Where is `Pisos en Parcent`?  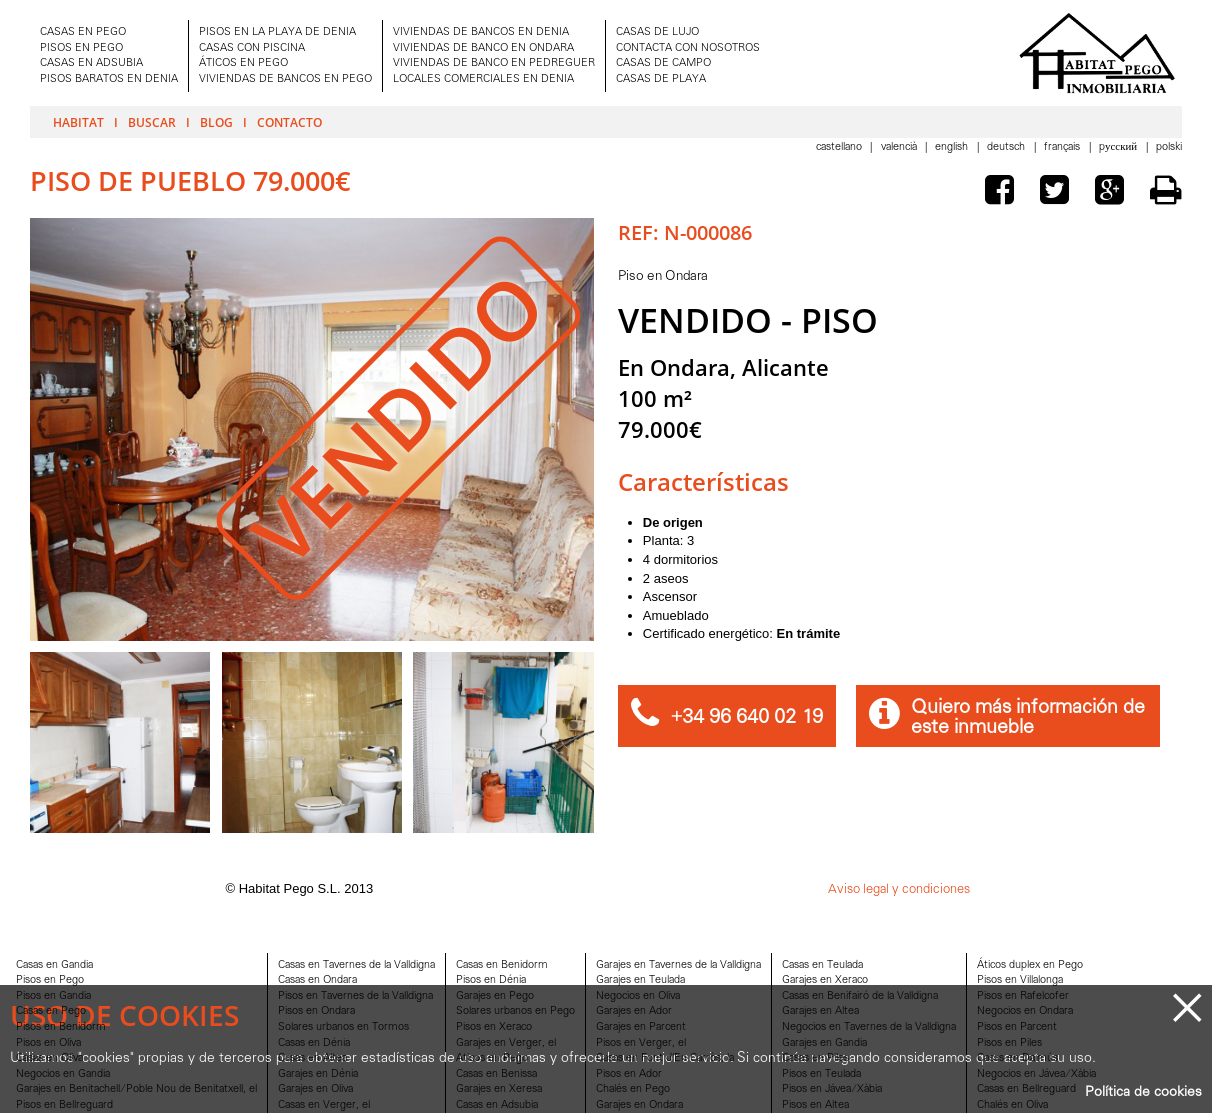
Pisos en Parcent is located at coordinates (1017, 1027).